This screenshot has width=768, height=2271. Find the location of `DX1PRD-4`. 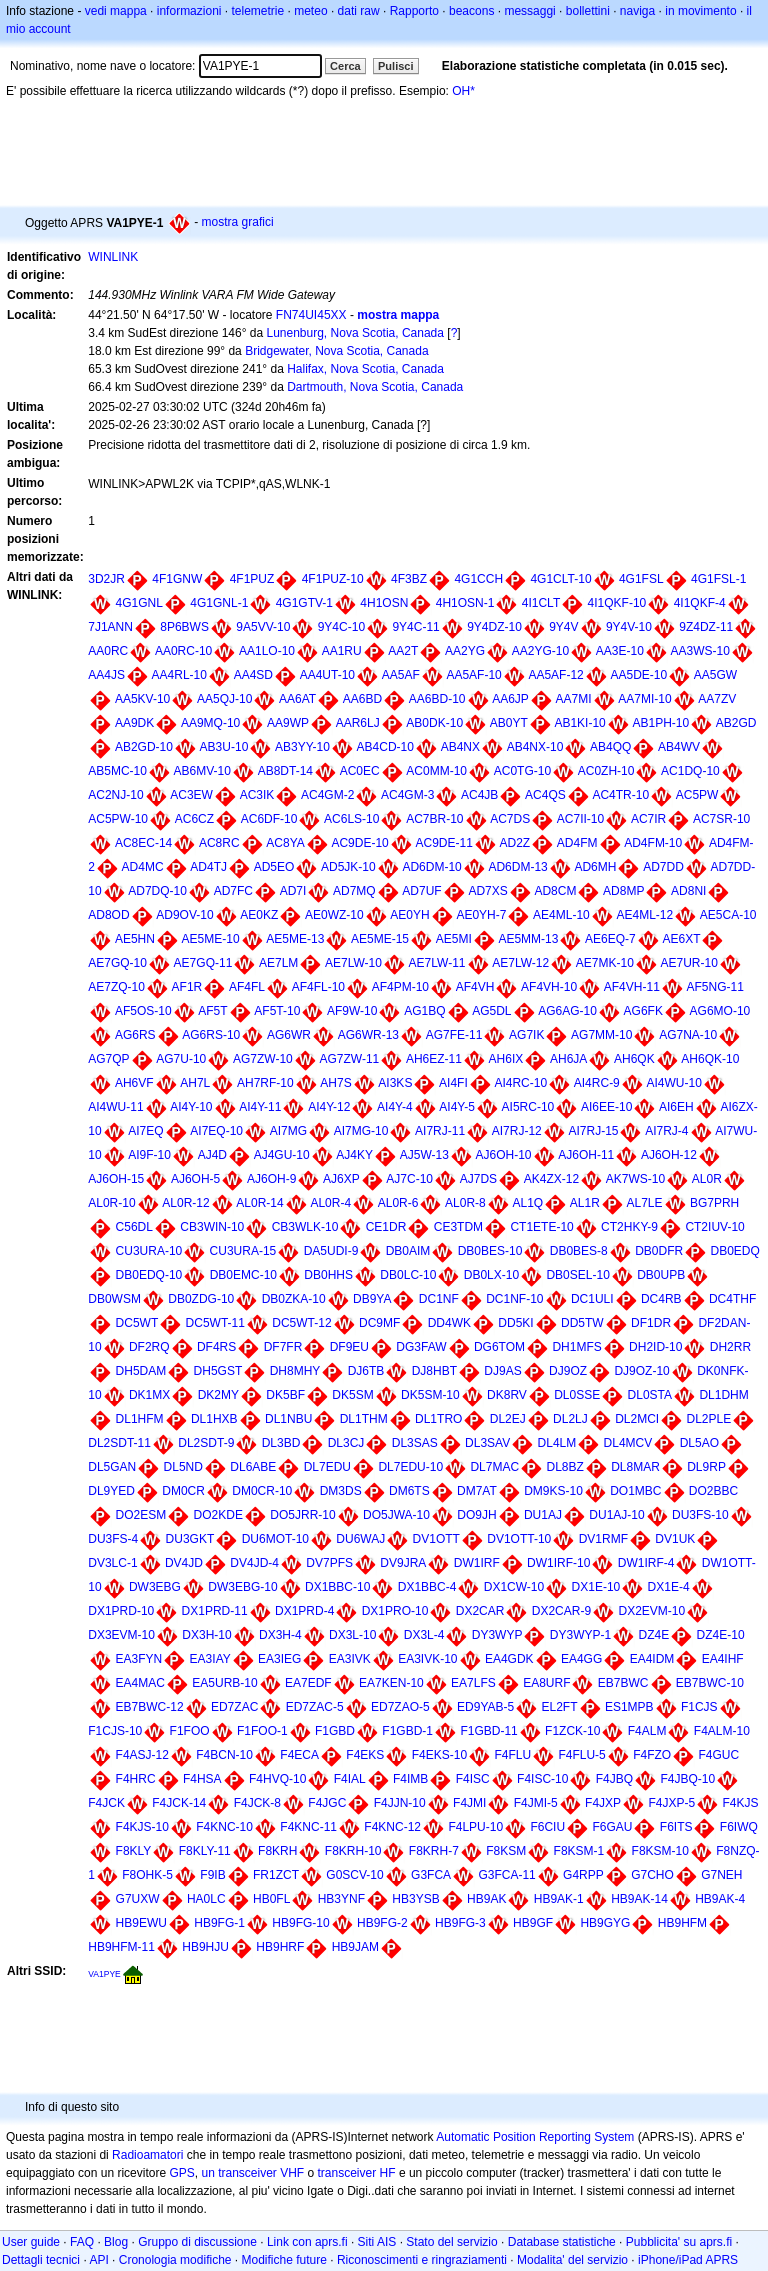

DX1PRD-4 is located at coordinates (304, 1611).